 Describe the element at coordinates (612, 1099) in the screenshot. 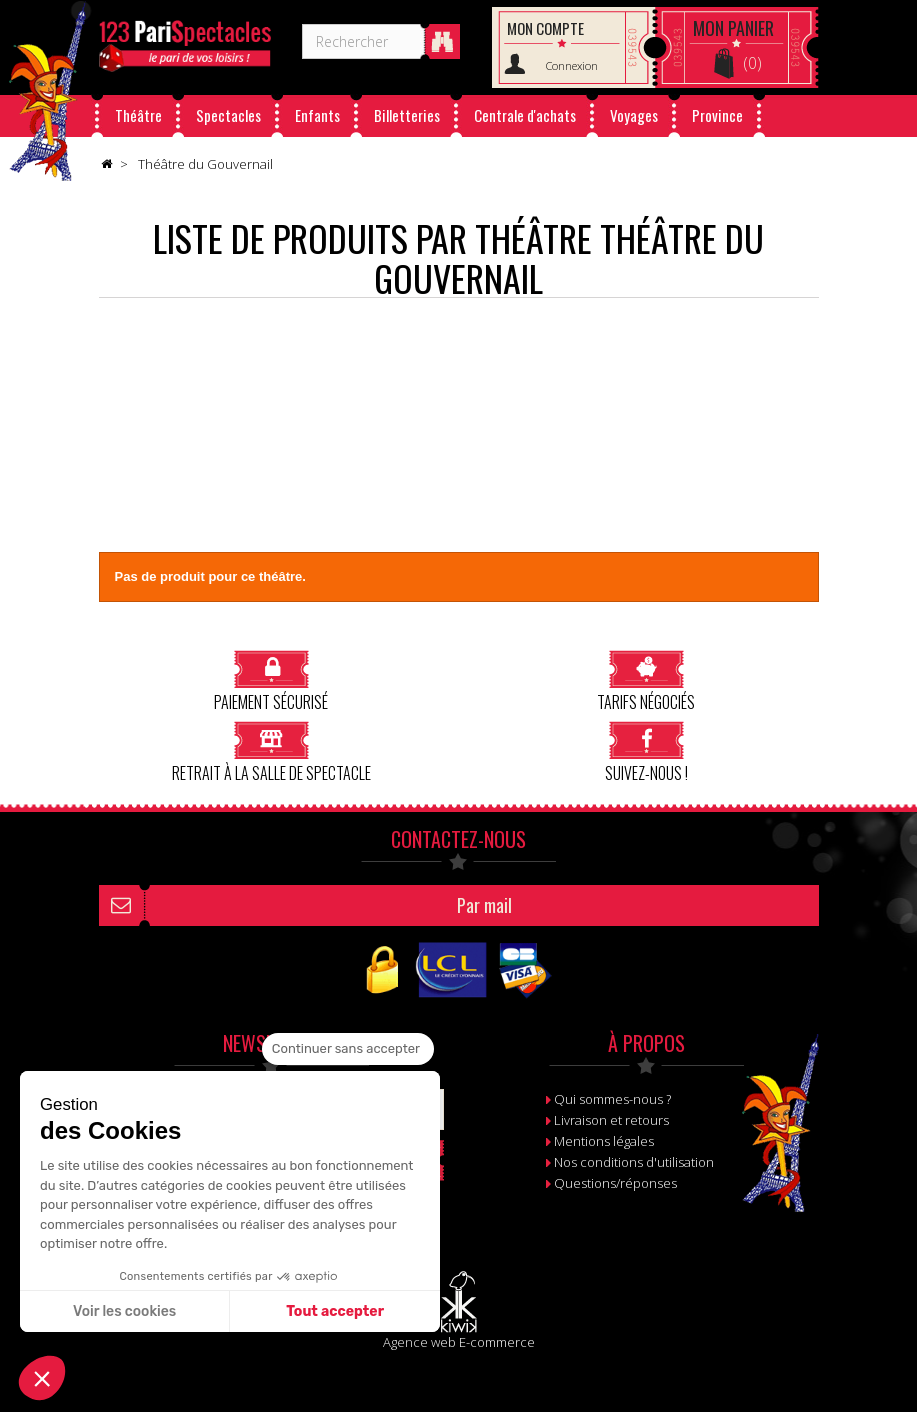

I see `Qui sommes-nous ?` at that location.